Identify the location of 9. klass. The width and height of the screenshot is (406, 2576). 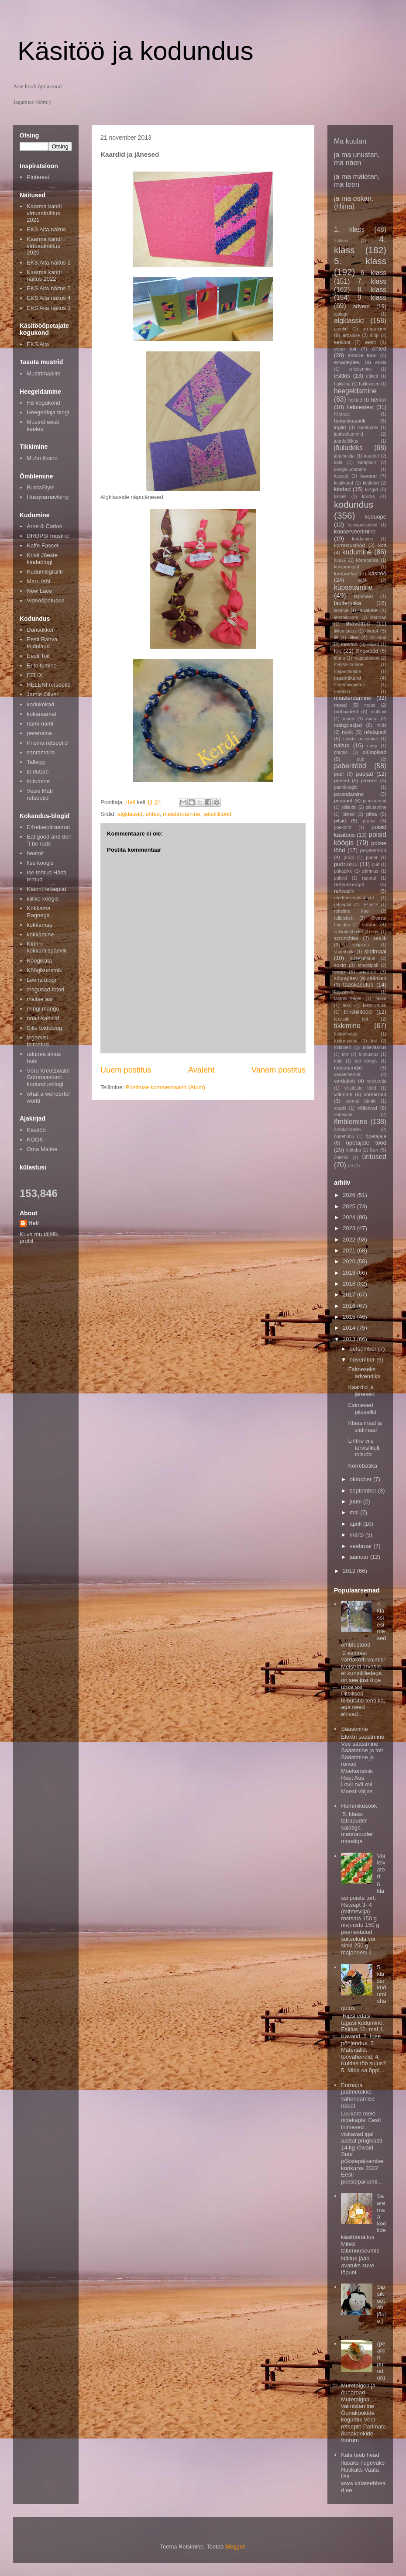
(372, 297).